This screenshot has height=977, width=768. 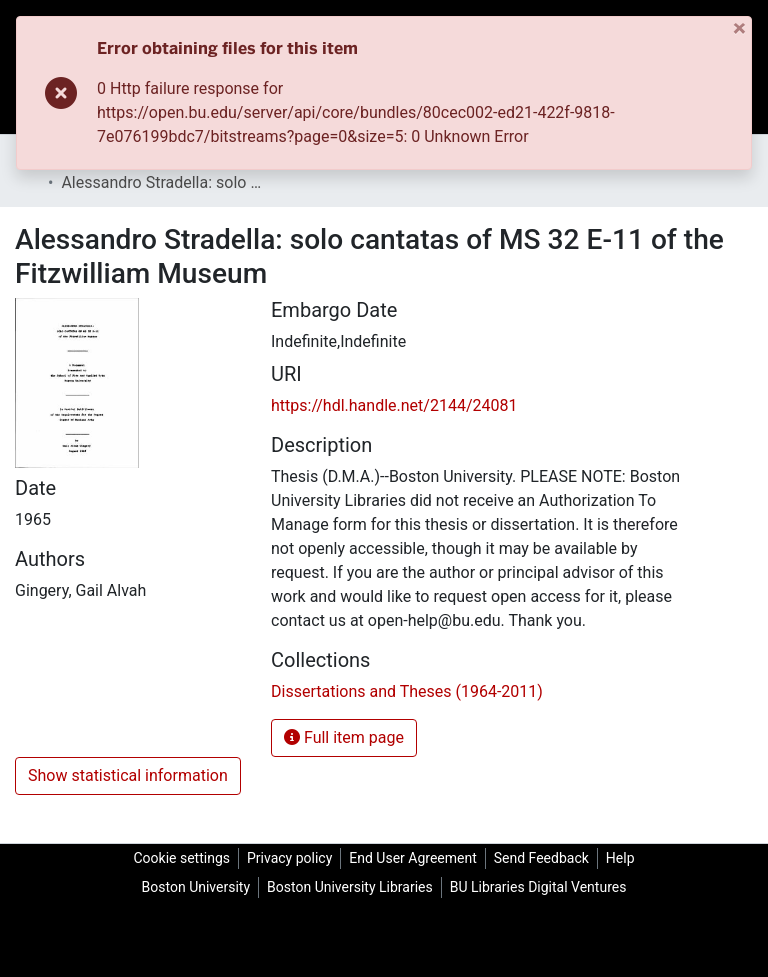 I want to click on https://hdl.handle.net/2144/24081, so click(x=394, y=405).